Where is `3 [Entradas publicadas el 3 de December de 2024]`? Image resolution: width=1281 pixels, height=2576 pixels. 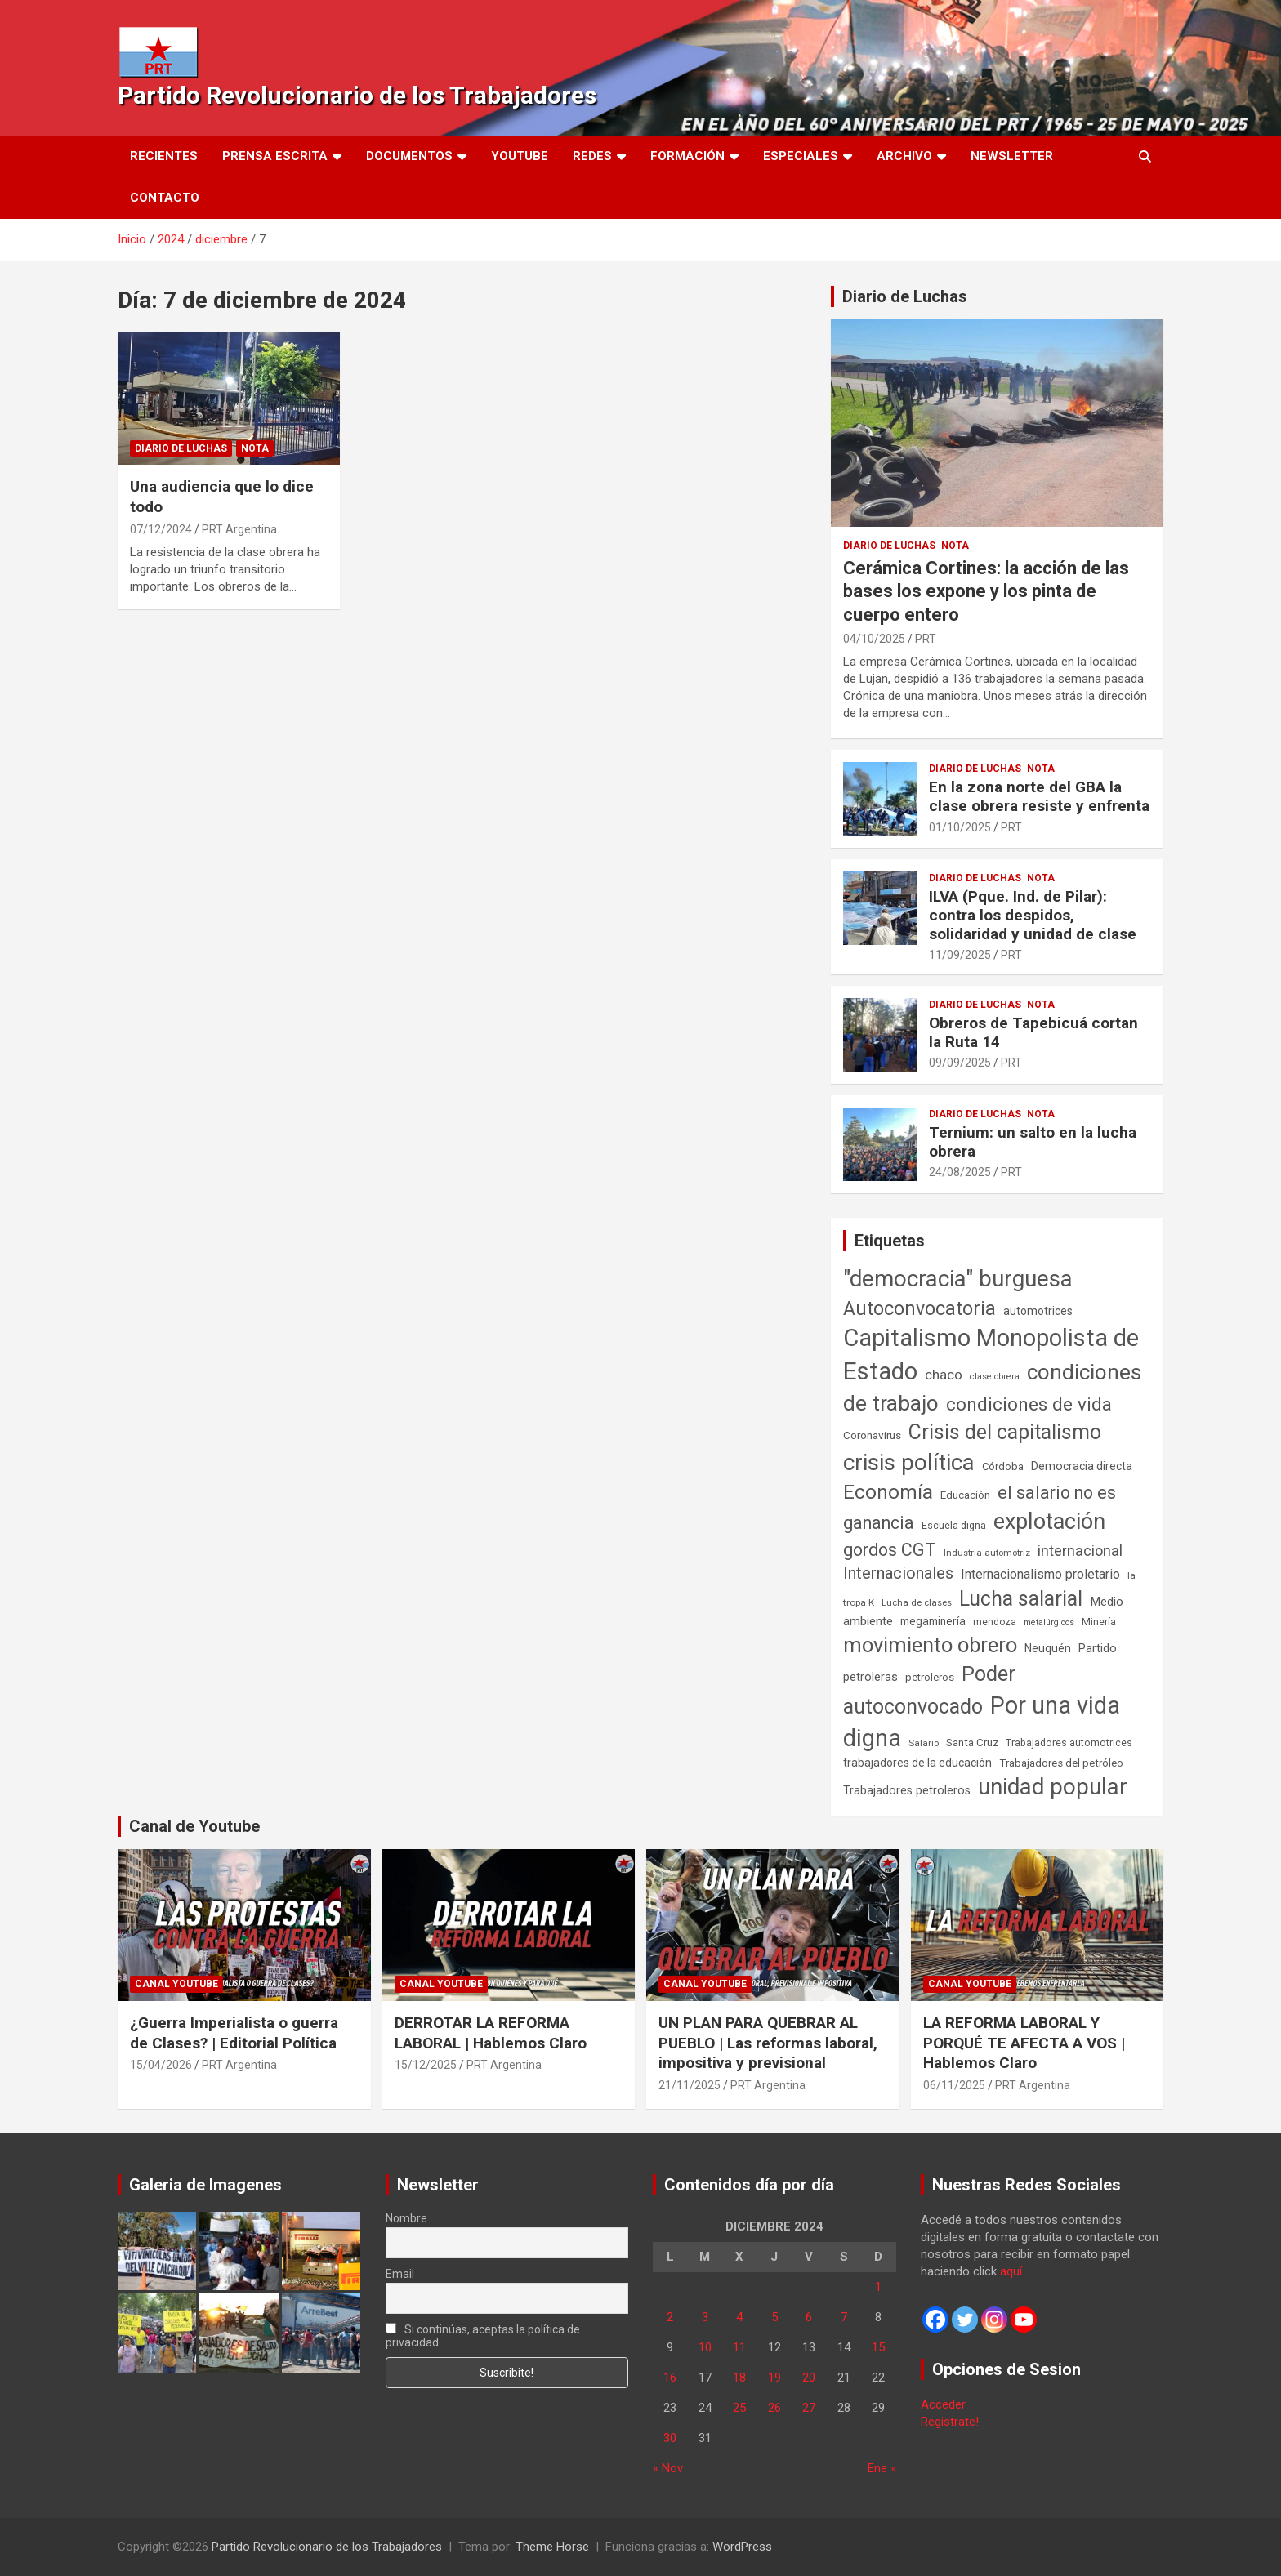 3 [Entradas publicadas el 3 de December de 2024] is located at coordinates (705, 2317).